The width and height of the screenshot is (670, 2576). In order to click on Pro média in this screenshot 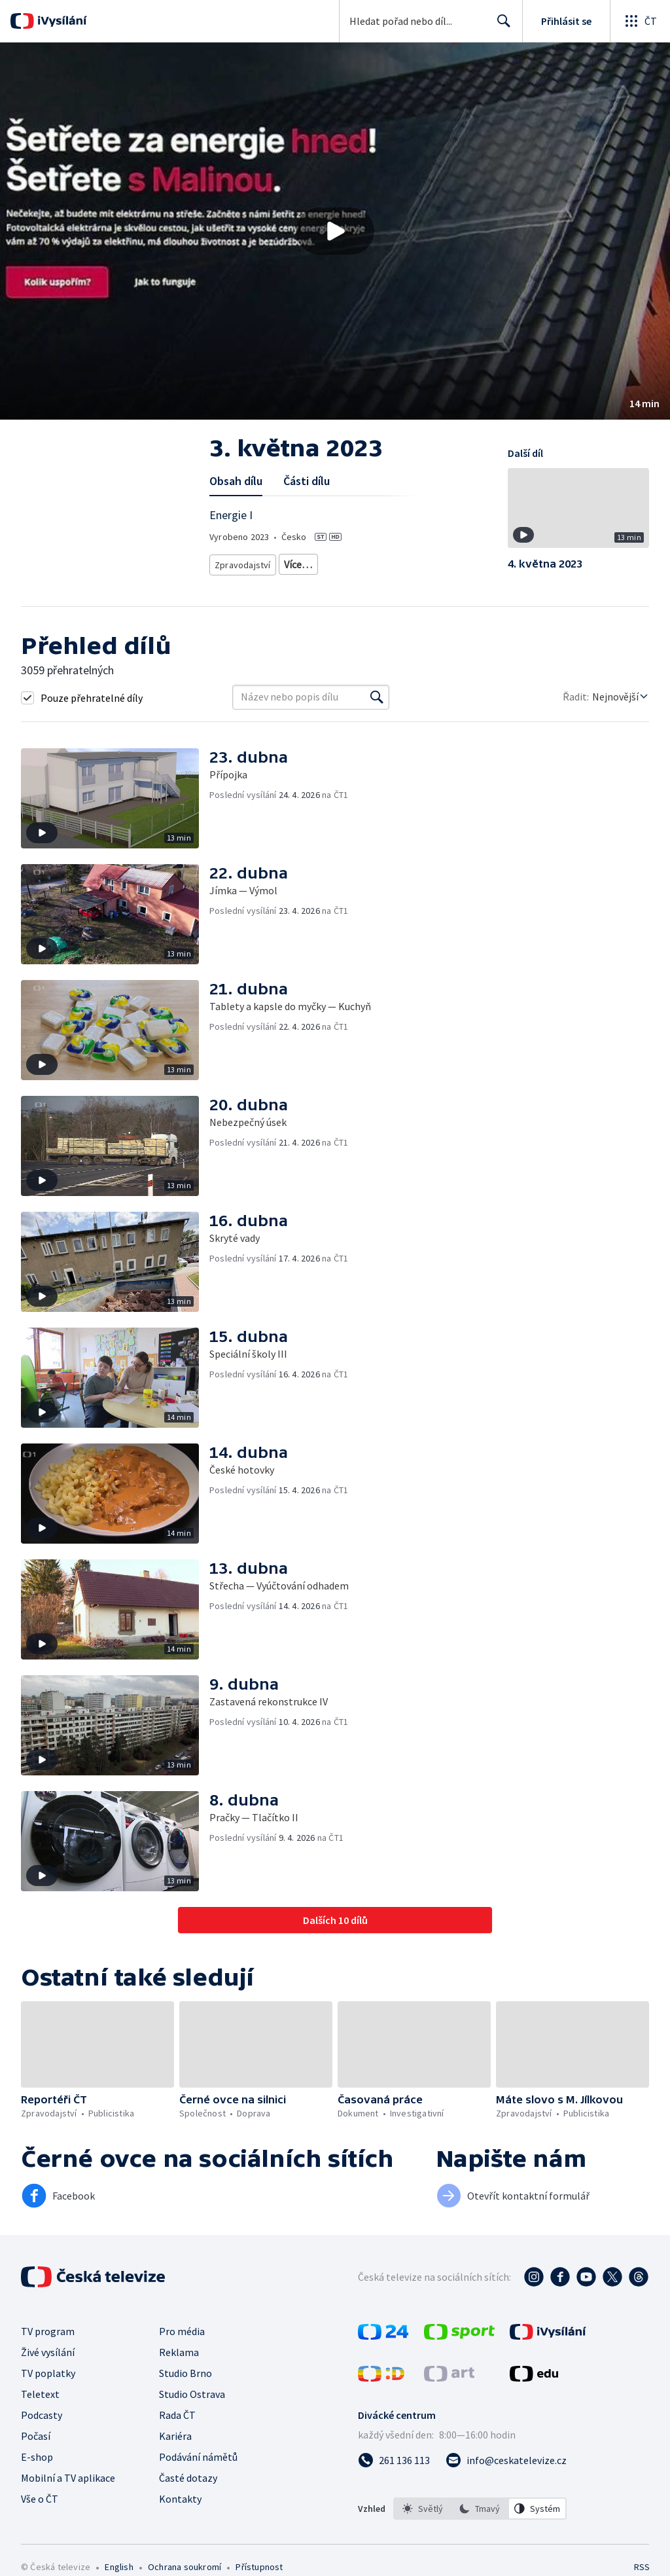, I will do `click(182, 2339)`.